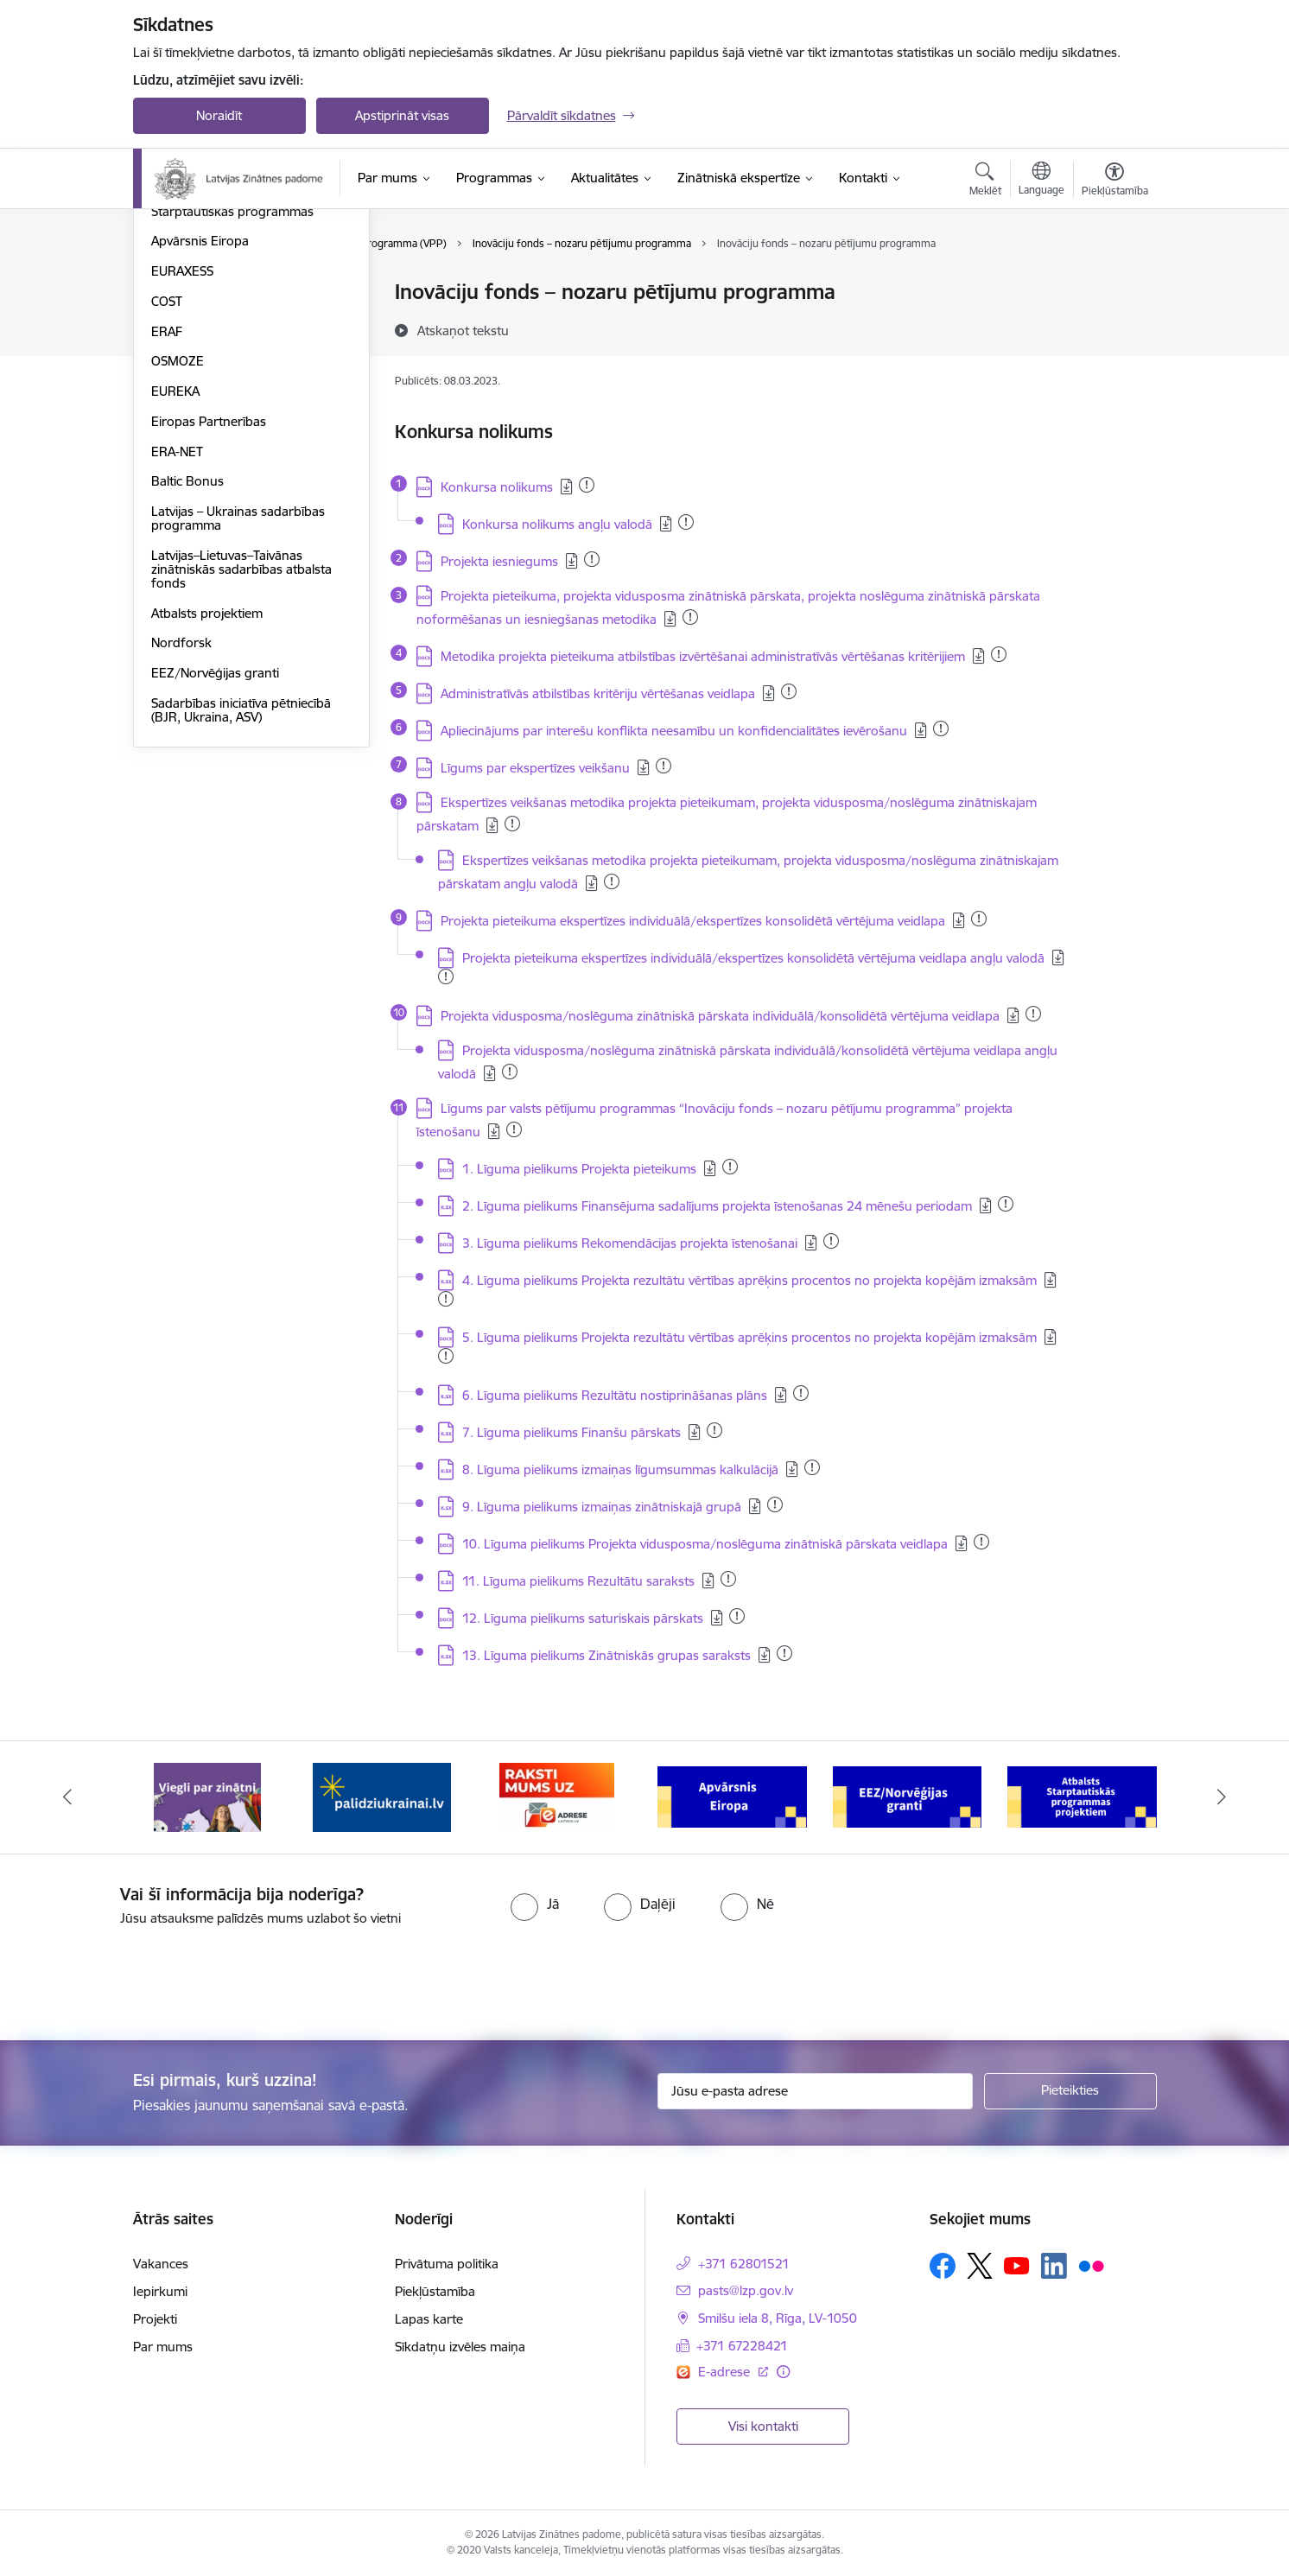  I want to click on [Atvērt meklēšanas modālu], so click(985, 181).